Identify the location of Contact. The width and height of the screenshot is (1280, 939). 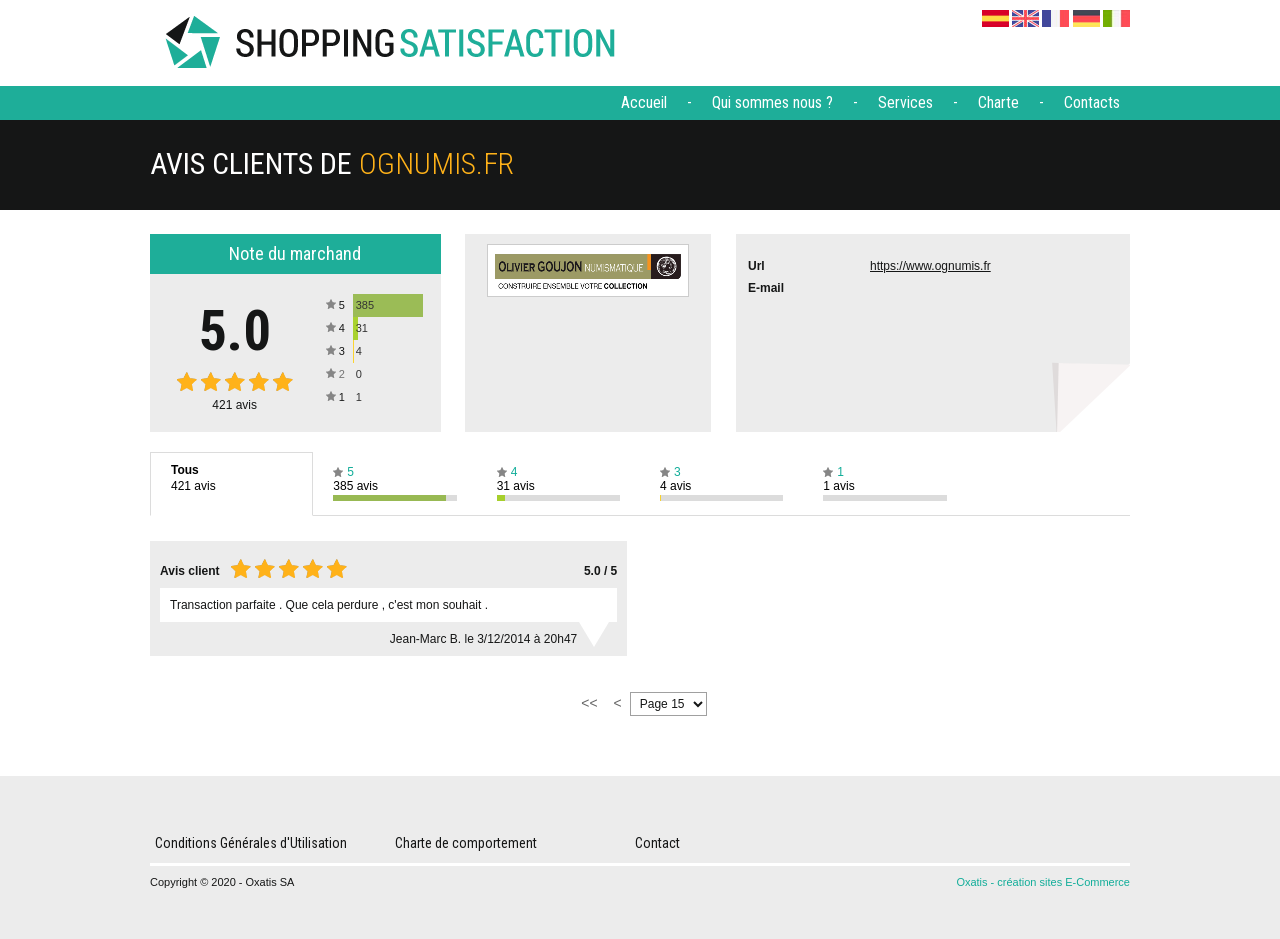
(657, 843).